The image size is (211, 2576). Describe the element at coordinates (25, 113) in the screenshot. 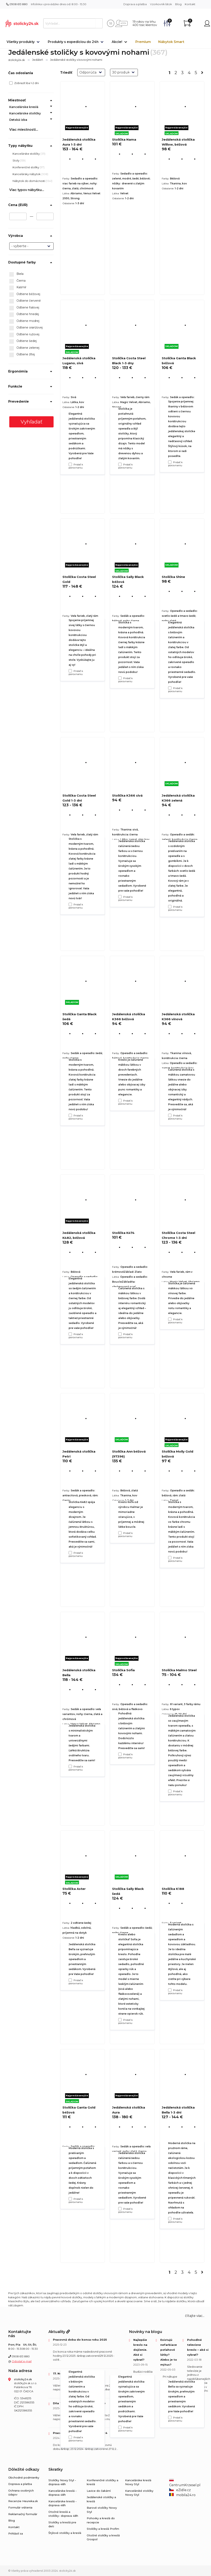

I see `Kancelárske stoličky` at that location.